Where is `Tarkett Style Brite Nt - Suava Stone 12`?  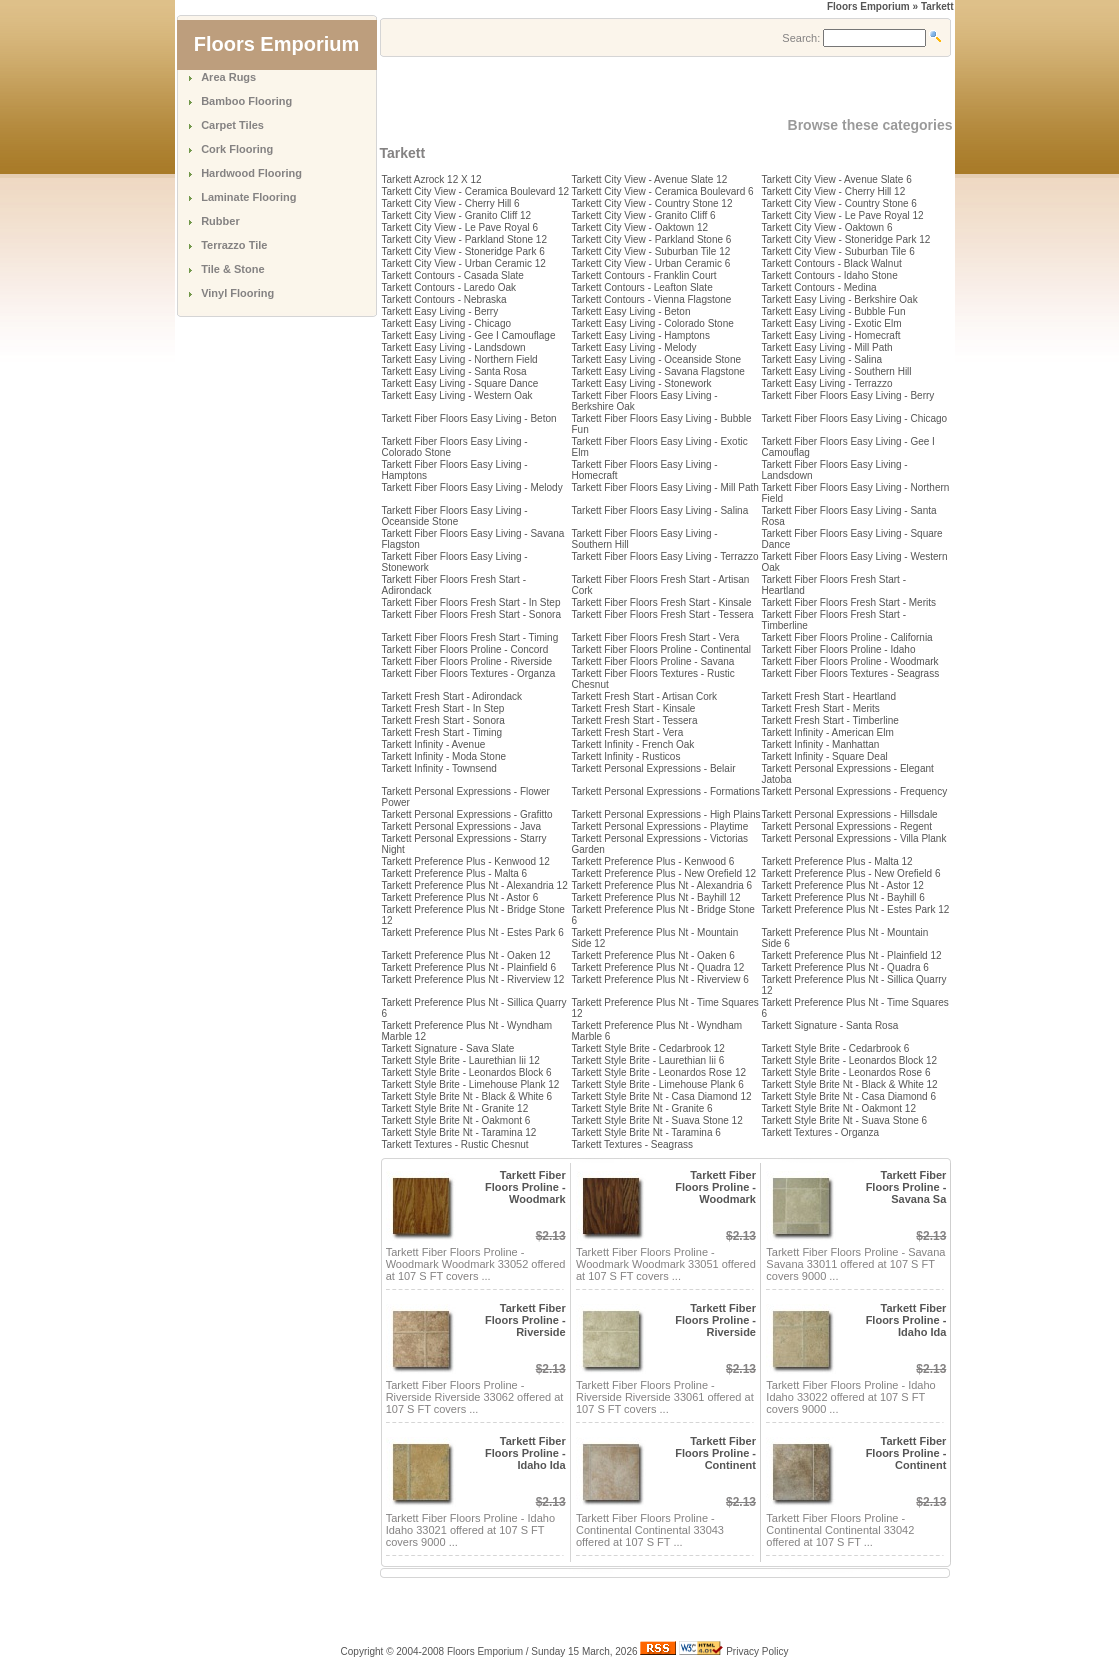
Tarkett Style Brite Nt - Suava Stone 12 is located at coordinates (657, 1120).